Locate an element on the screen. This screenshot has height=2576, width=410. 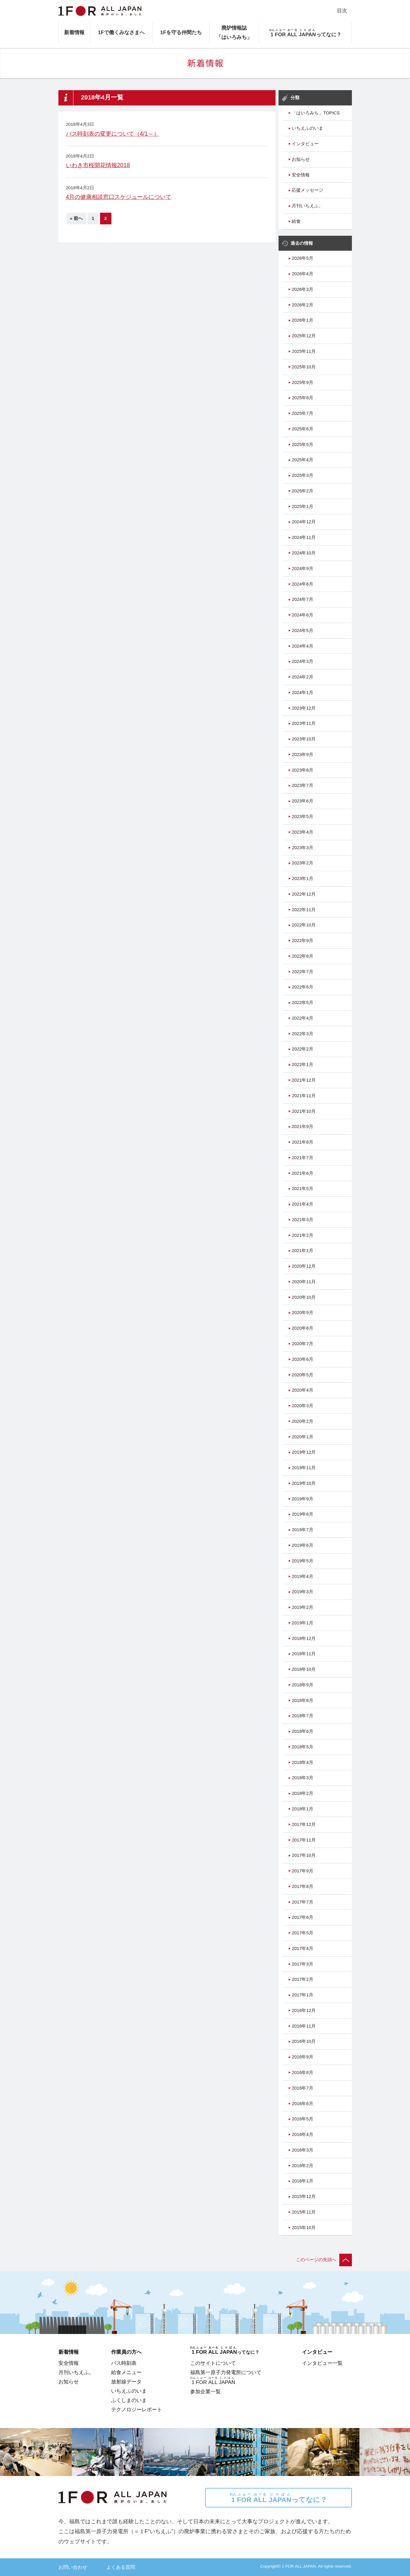
2016年5月 is located at coordinates (302, 2119).